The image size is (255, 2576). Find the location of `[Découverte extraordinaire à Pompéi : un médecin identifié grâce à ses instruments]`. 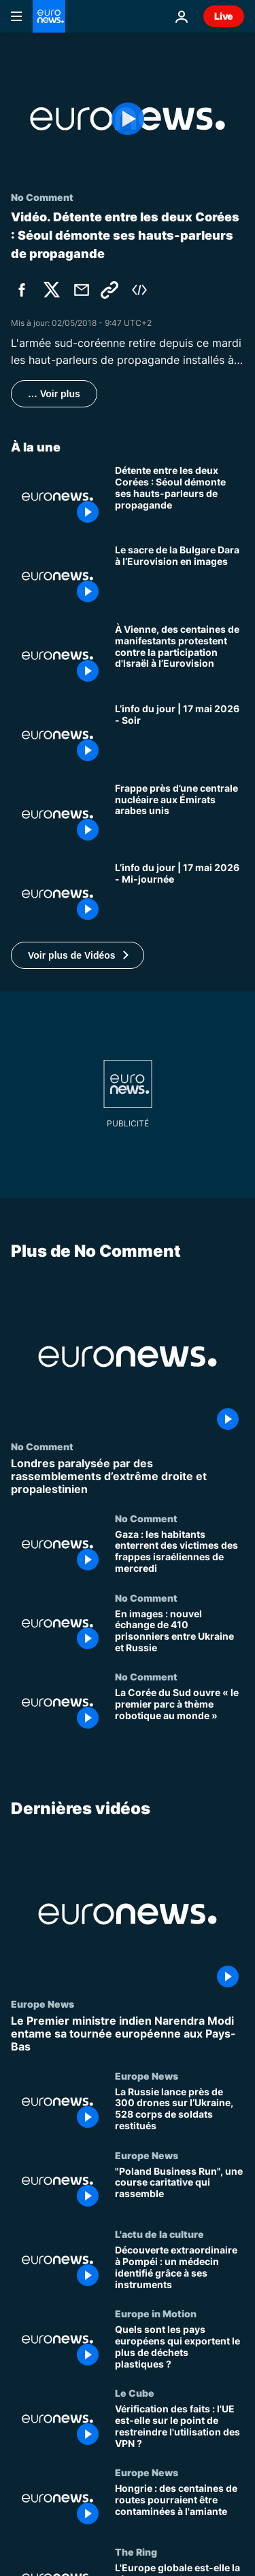

[Découverte extraordinaire à Pompéi : un médecin identifié grâce à ses instruments] is located at coordinates (179, 2268).